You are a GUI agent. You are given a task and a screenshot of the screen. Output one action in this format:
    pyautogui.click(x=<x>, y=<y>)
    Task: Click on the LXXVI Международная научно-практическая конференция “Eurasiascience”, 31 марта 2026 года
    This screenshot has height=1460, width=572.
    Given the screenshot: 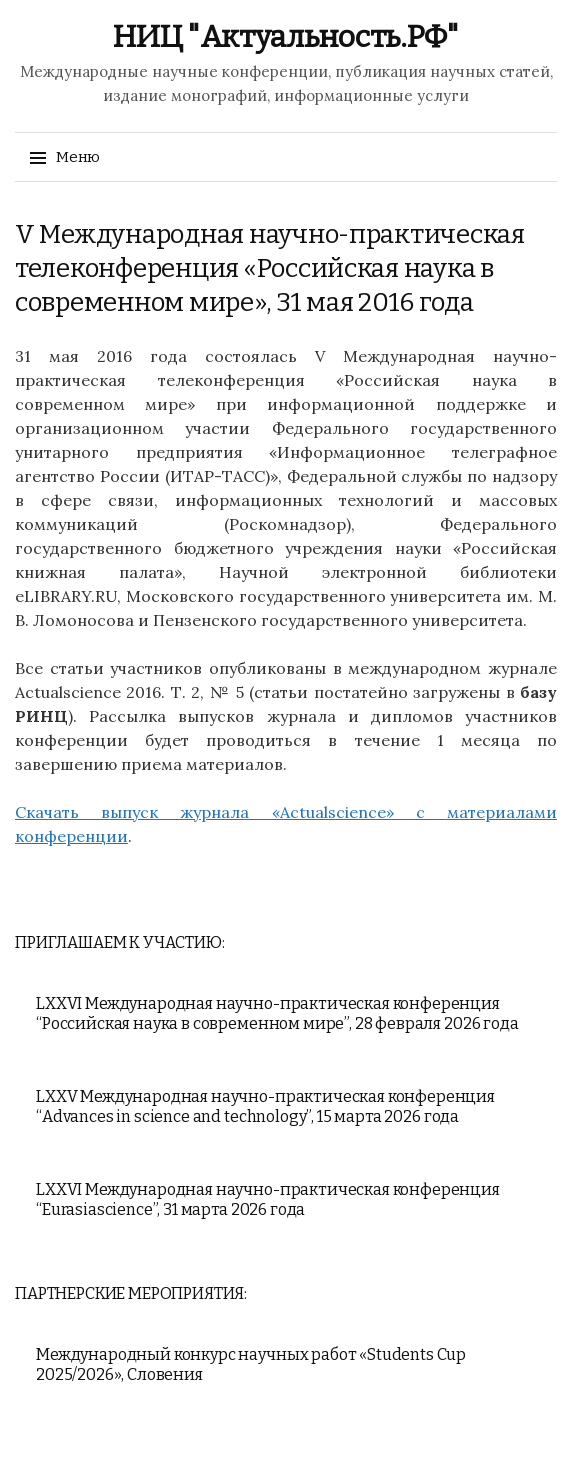 What is the action you would take?
    pyautogui.click(x=268, y=1199)
    